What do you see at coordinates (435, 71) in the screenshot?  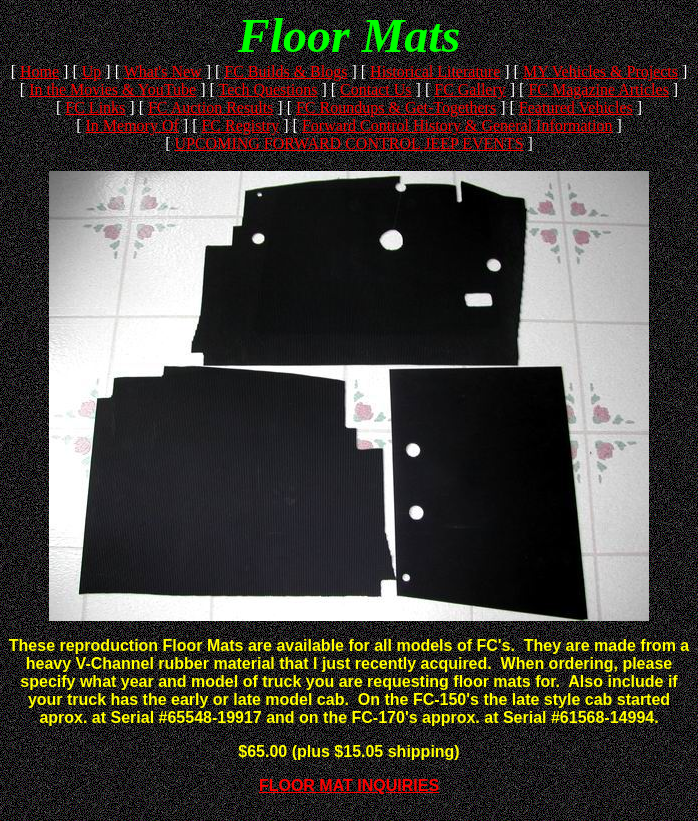 I see `Historical Literature` at bounding box center [435, 71].